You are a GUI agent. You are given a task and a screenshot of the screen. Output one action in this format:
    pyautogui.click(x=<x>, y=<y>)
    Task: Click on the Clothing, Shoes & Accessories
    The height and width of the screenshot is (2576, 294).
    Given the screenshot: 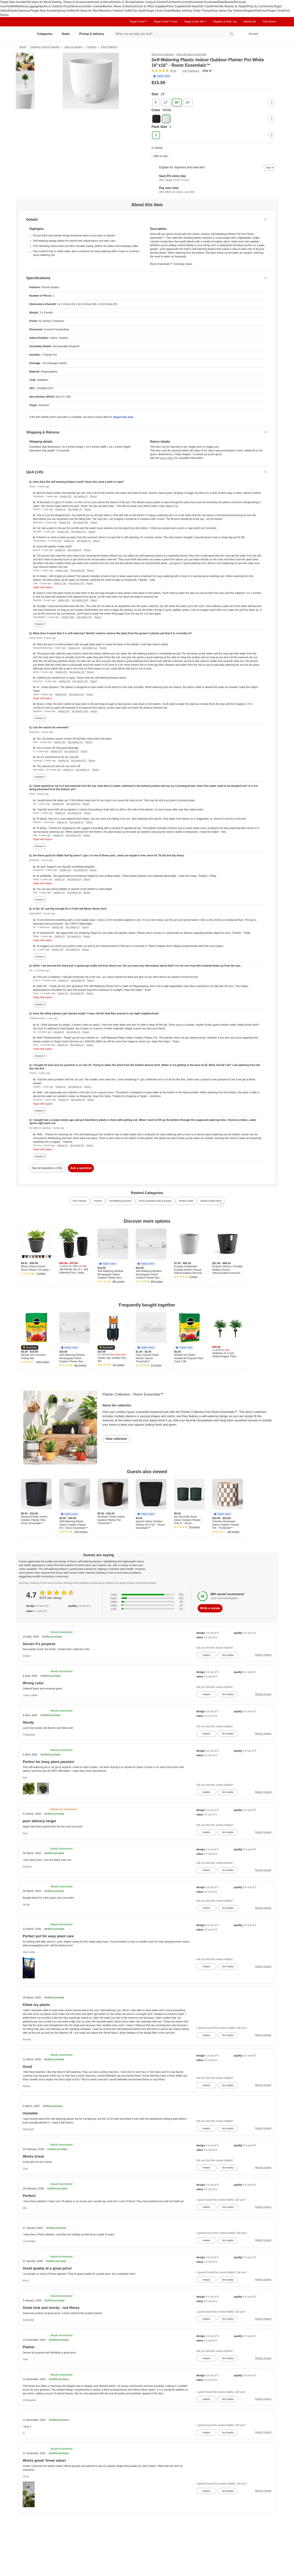 What is the action you would take?
    pyautogui.click(x=70, y=2)
    